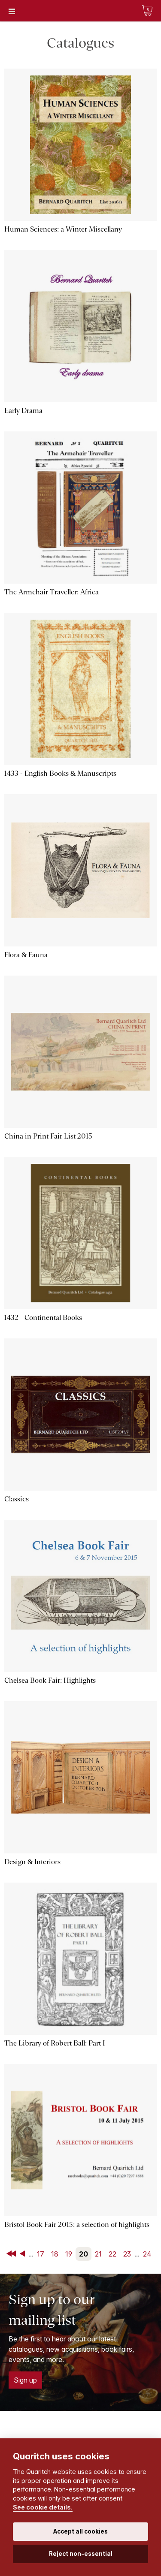 This screenshot has height=2576, width=161. Describe the element at coordinates (80, 2553) in the screenshot. I see `Reject non-essential` at that location.